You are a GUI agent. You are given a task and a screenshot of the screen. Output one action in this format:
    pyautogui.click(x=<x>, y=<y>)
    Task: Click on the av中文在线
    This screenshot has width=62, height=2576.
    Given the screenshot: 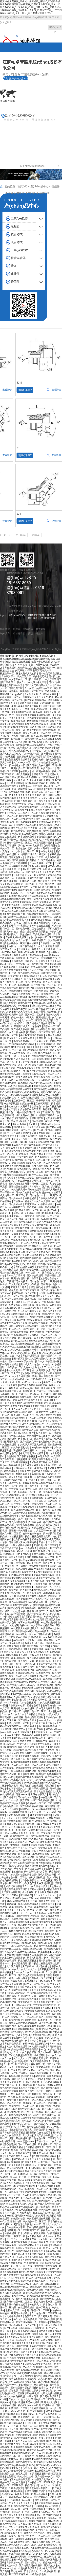 What is the action you would take?
    pyautogui.click(x=44, y=2162)
    